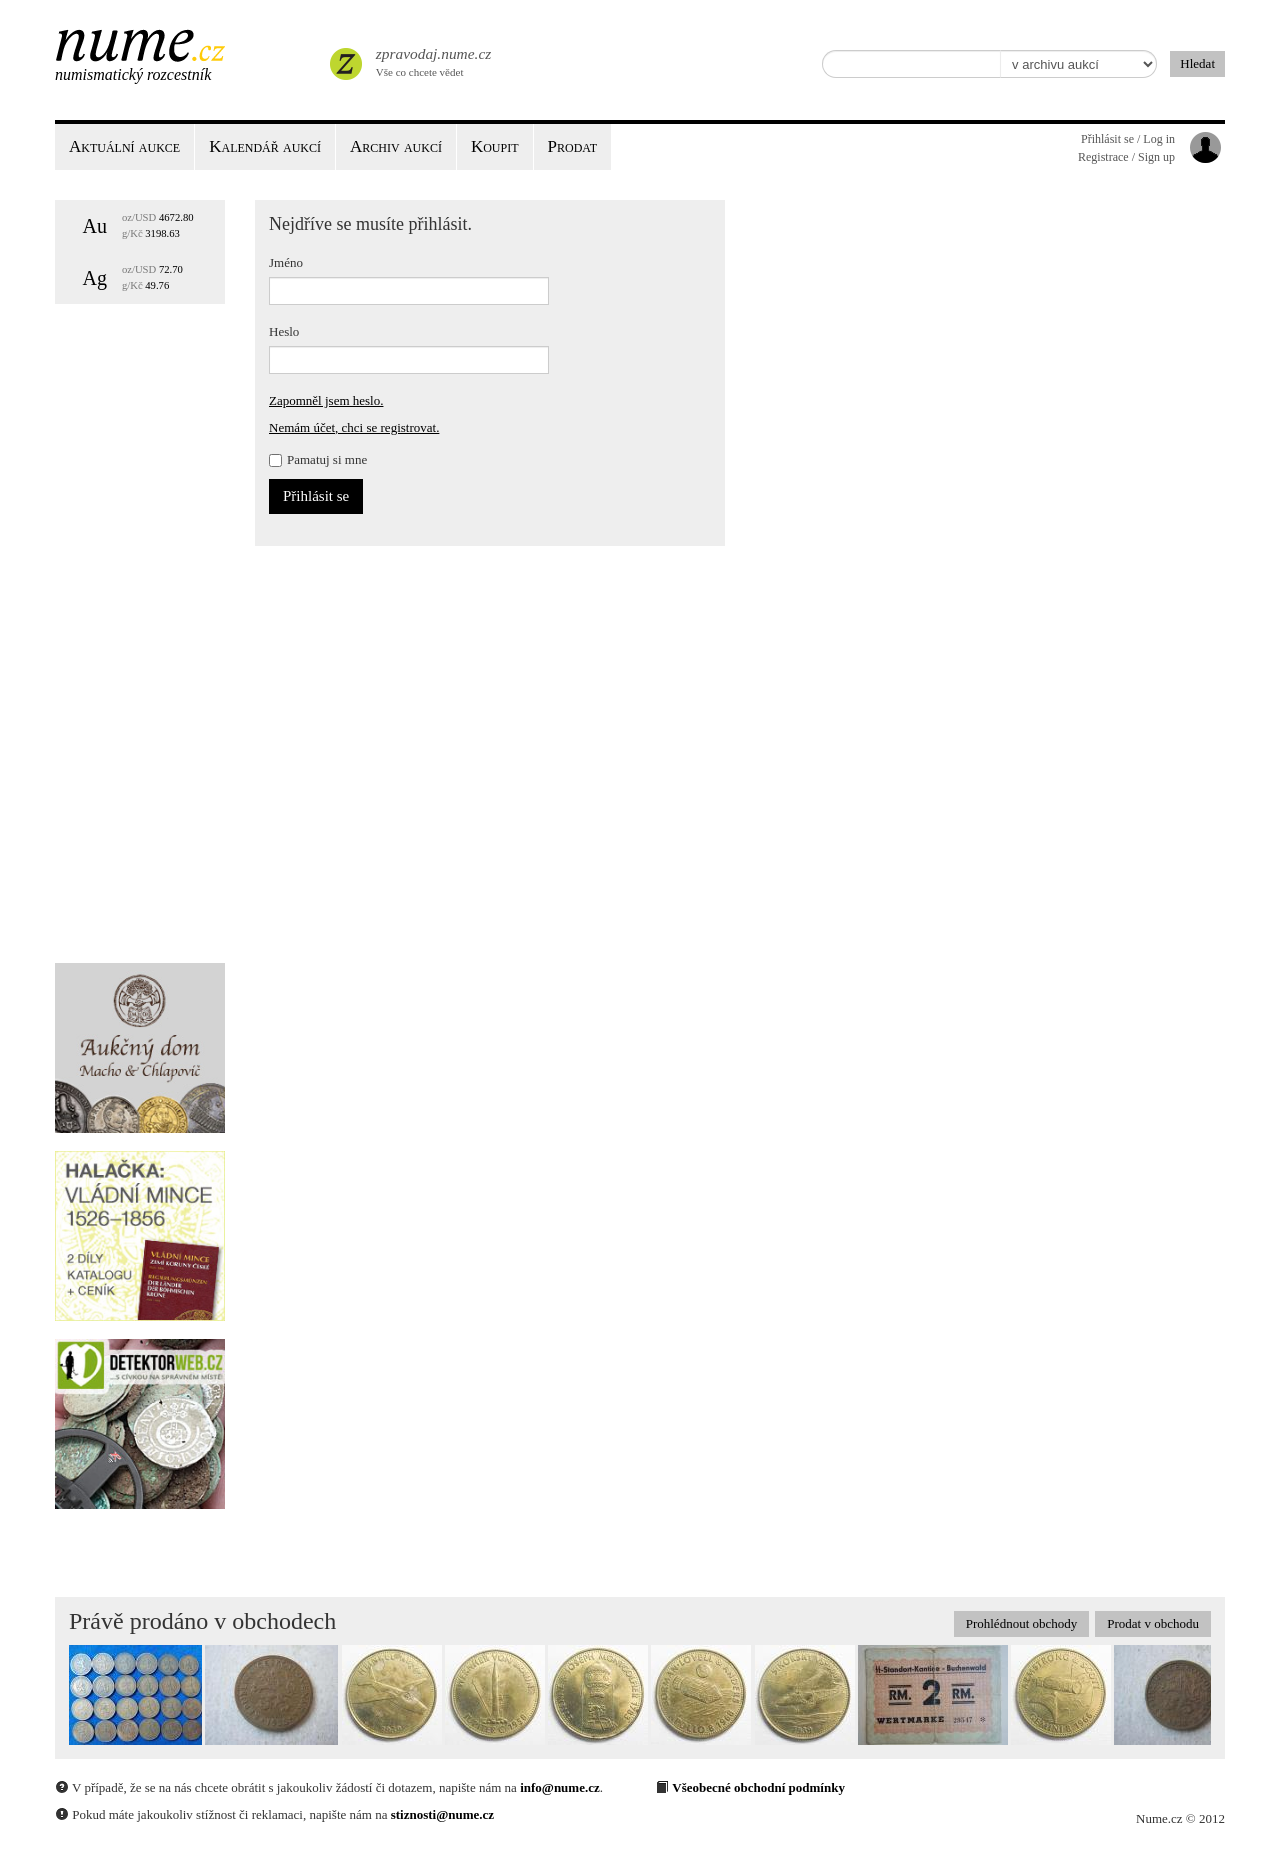  I want to click on Registrace / Sign up, so click(1126, 157).